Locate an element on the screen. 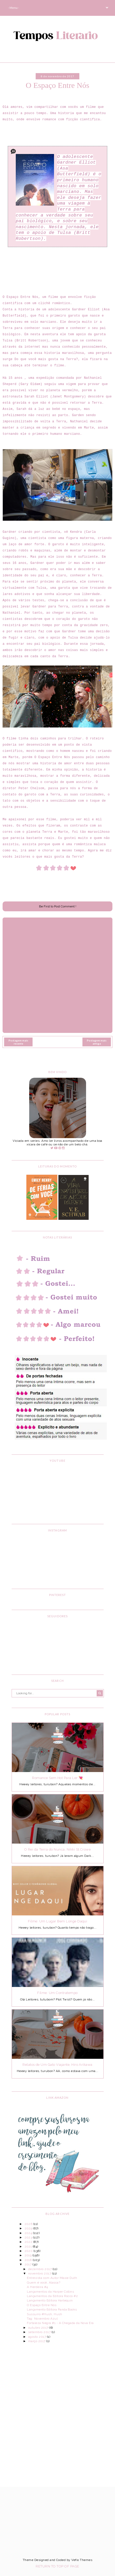 The width and height of the screenshot is (115, 2576). A Herdeira #4 is located at coordinates (37, 2287).